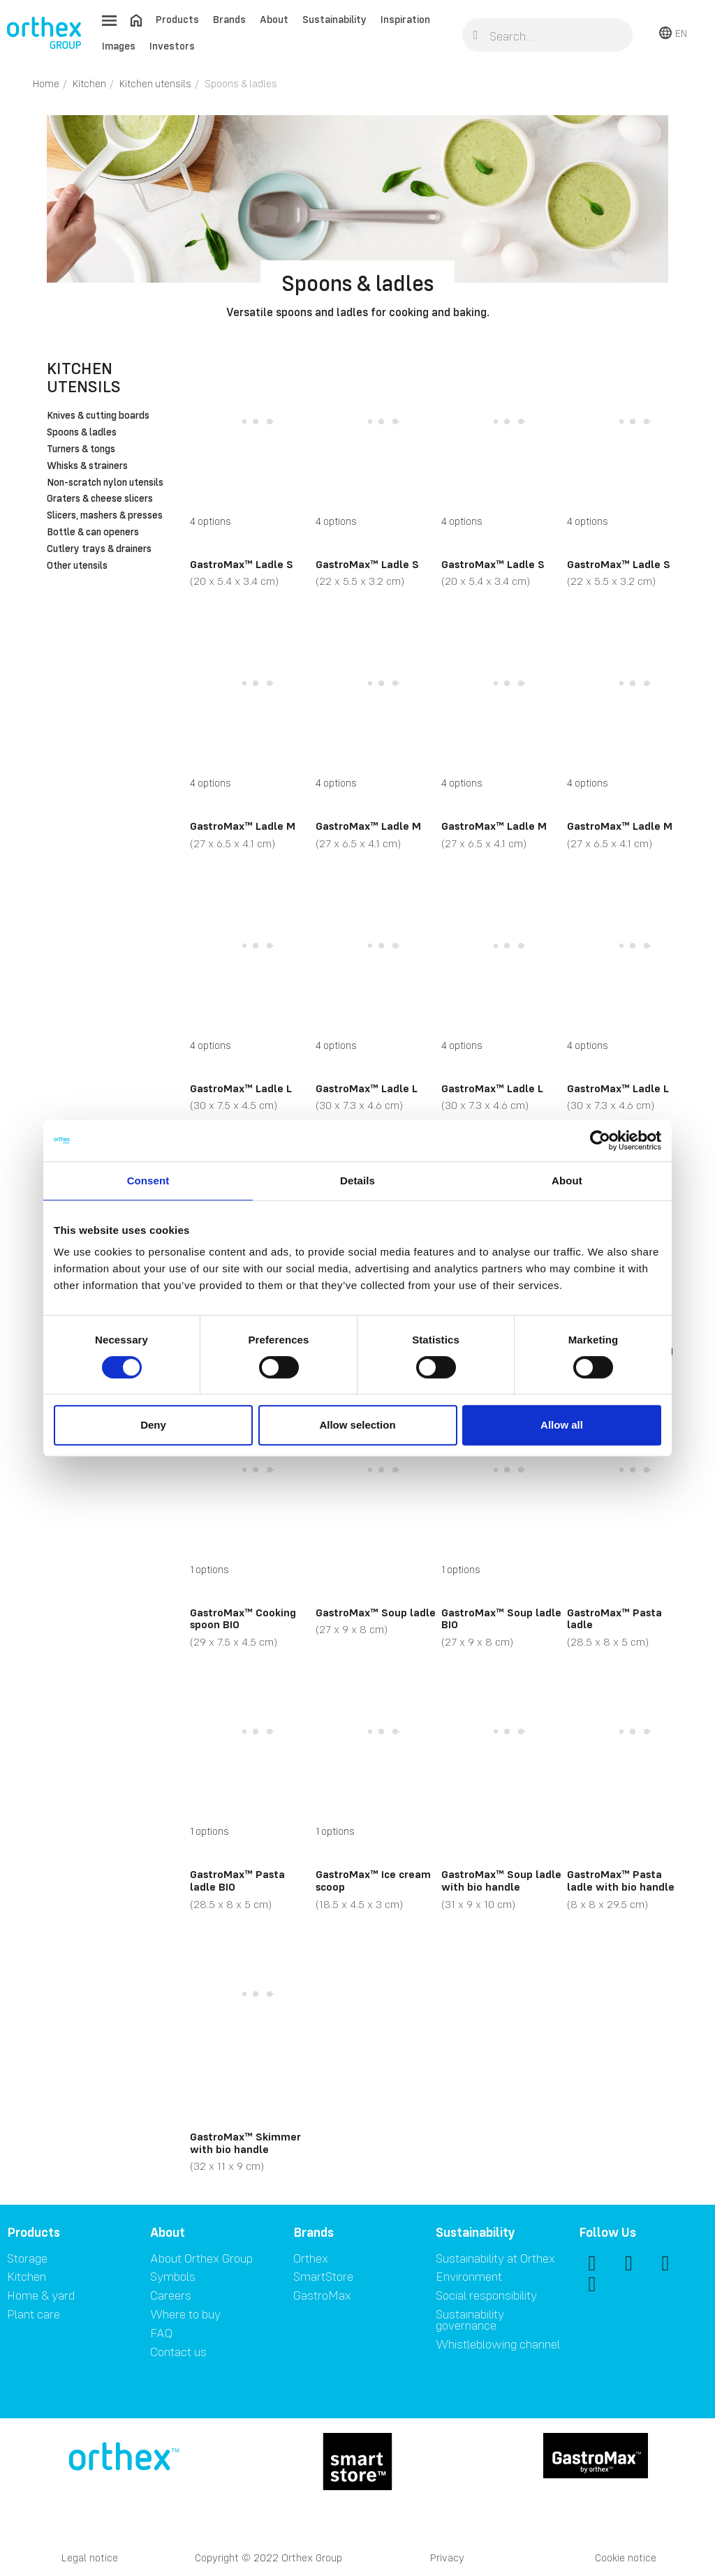 Image resolution: width=715 pixels, height=2576 pixels. What do you see at coordinates (614, 1618) in the screenshot?
I see `GastroMax™ Pasta ladle` at bounding box center [614, 1618].